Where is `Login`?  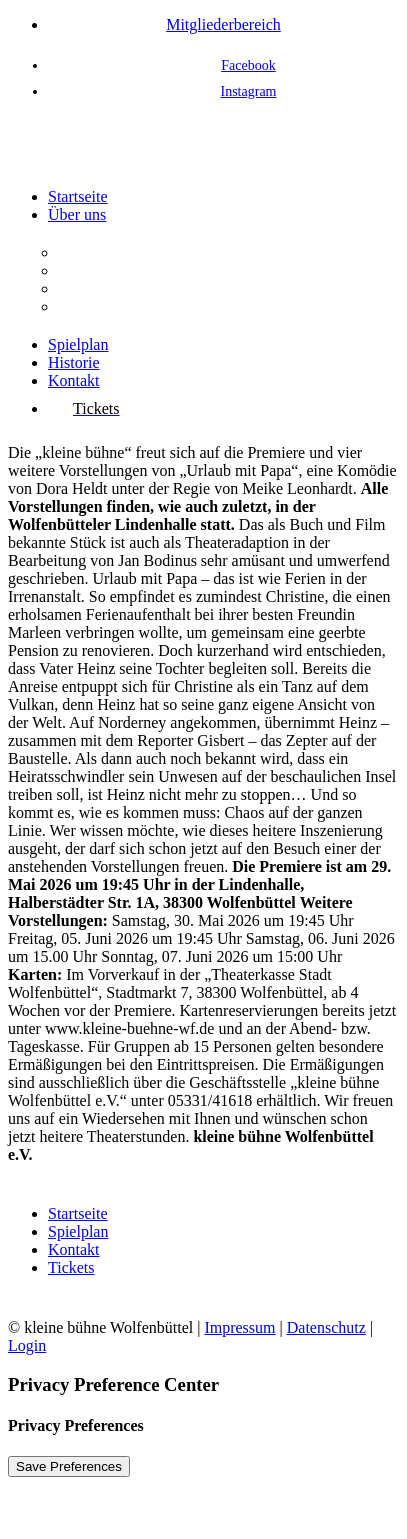 Login is located at coordinates (27, 1345).